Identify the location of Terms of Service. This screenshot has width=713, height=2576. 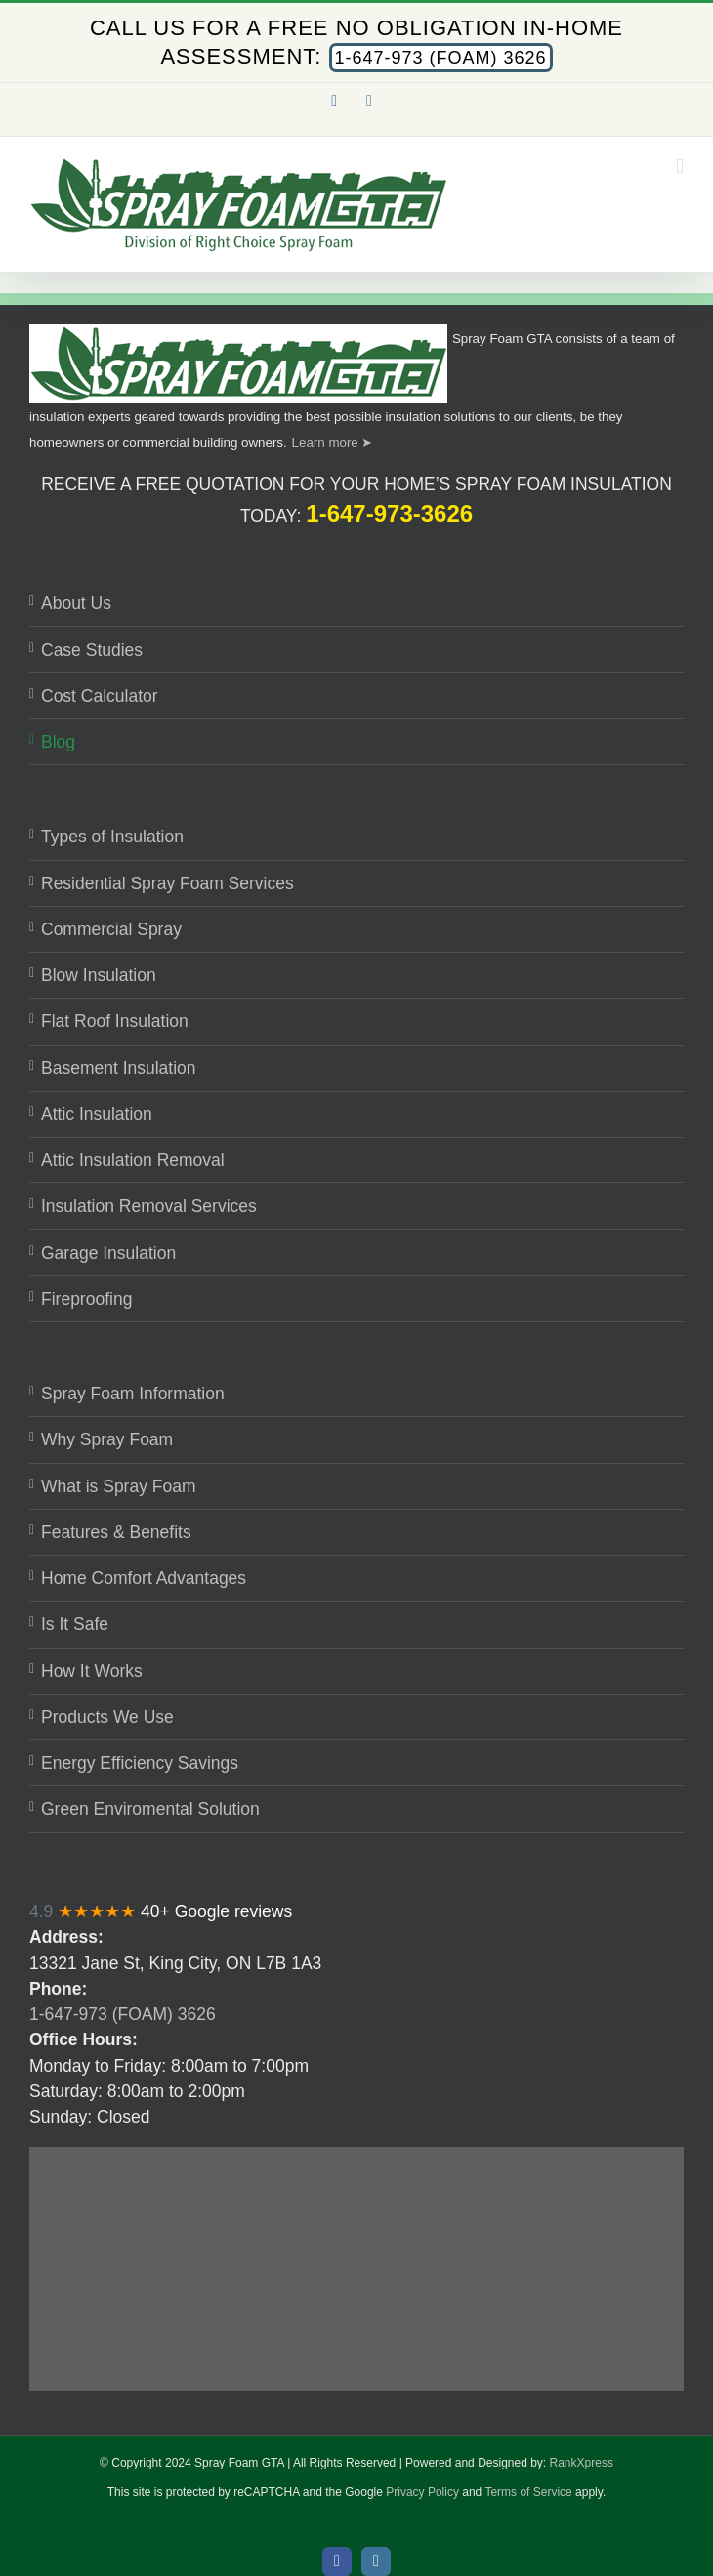
(527, 2492).